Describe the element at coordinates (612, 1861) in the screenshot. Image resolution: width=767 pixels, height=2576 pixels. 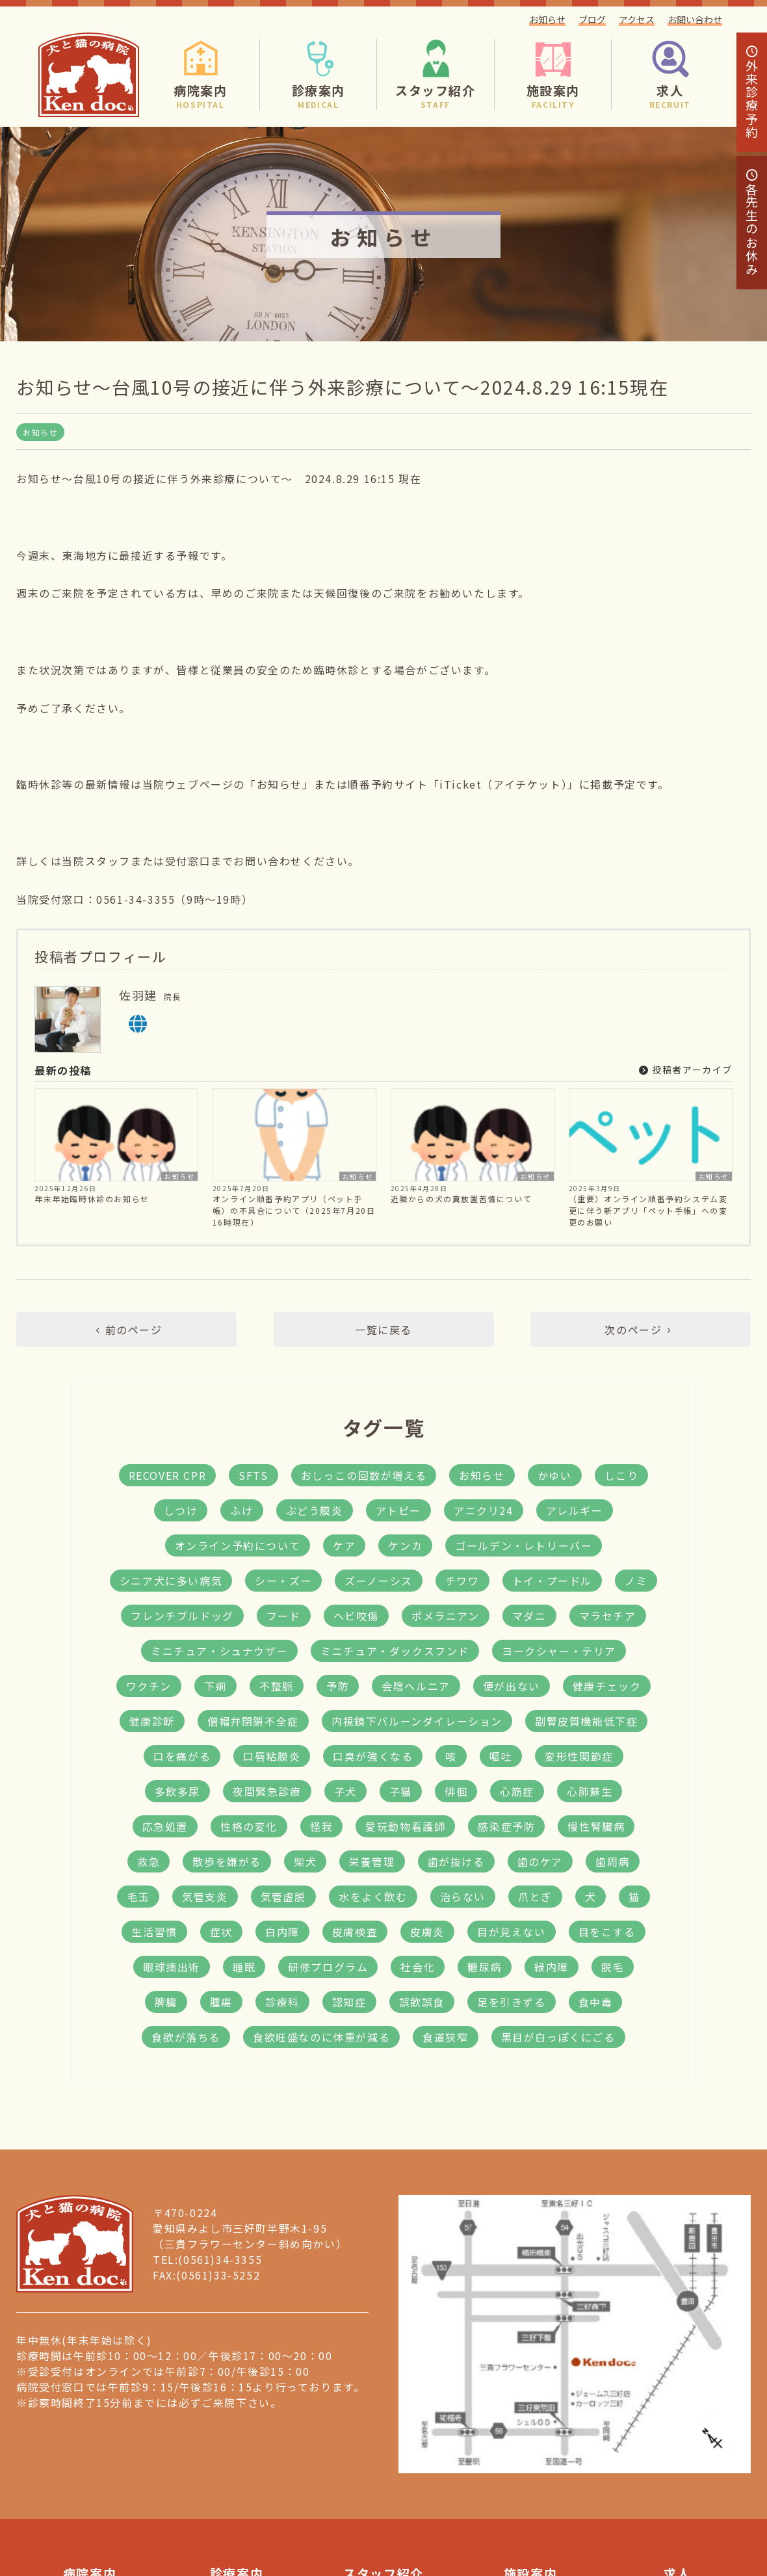
I see `歯周病` at that location.